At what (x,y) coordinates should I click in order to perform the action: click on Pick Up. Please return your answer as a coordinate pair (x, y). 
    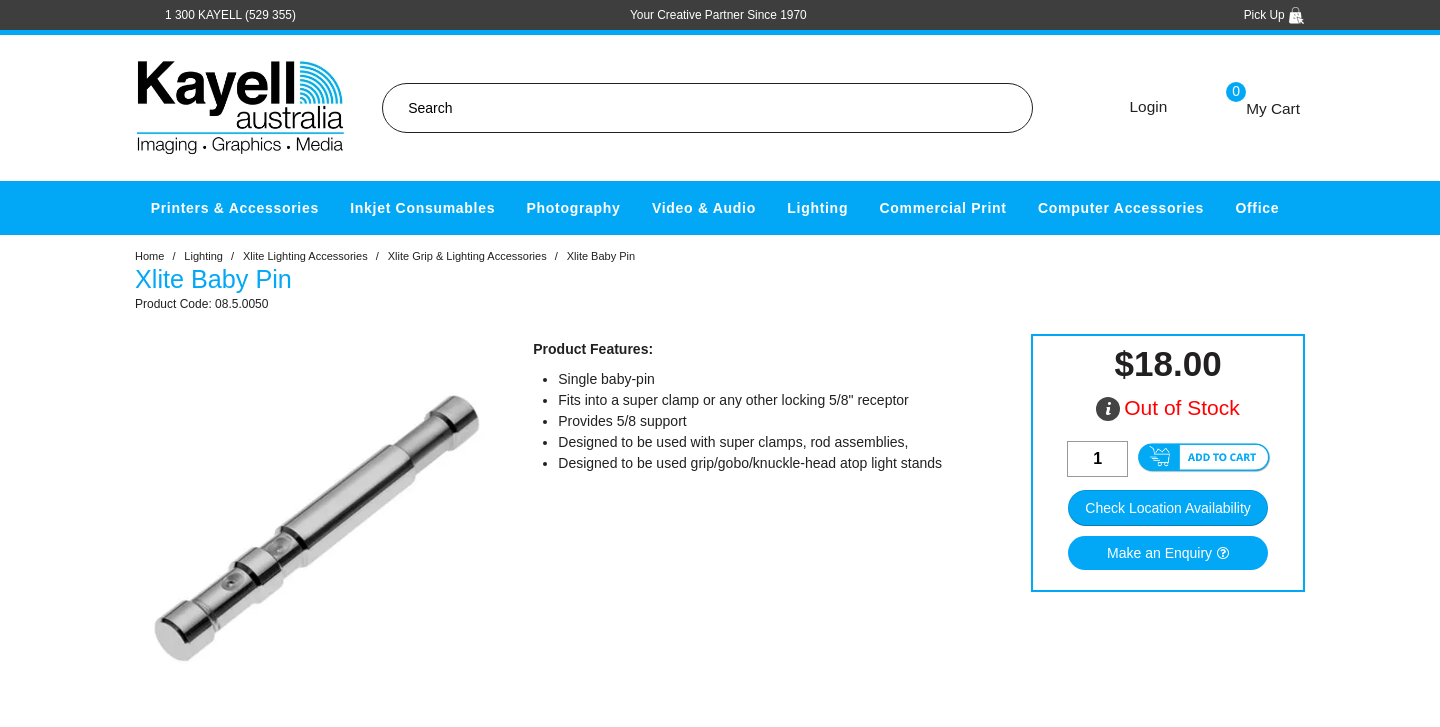
    Looking at the image, I should click on (1274, 15).